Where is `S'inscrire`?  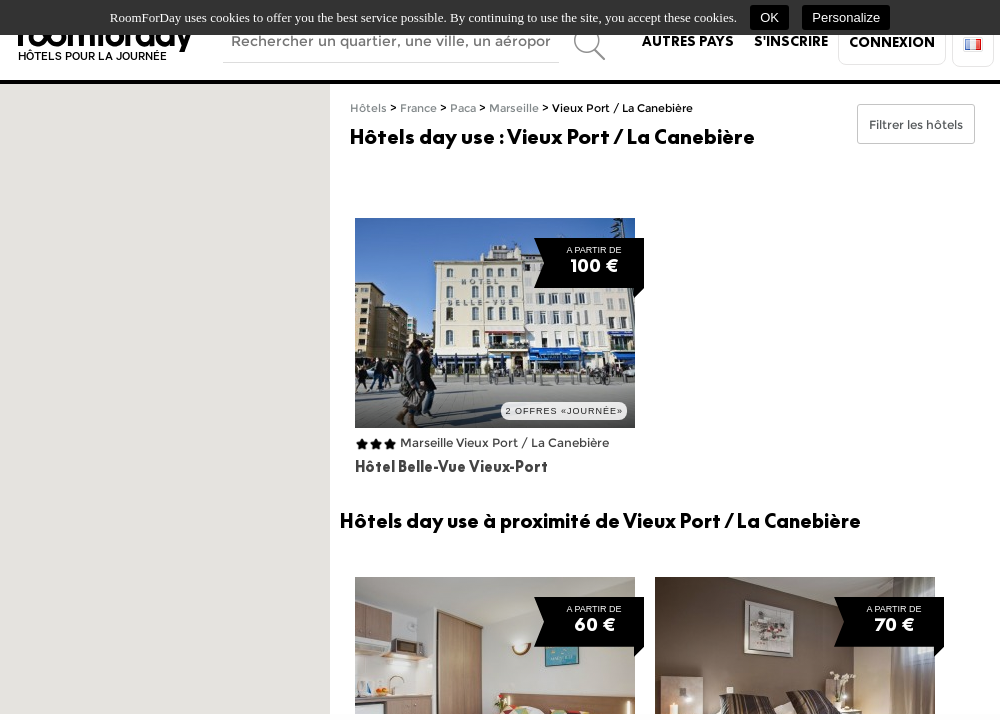
S'inscrire is located at coordinates (791, 41).